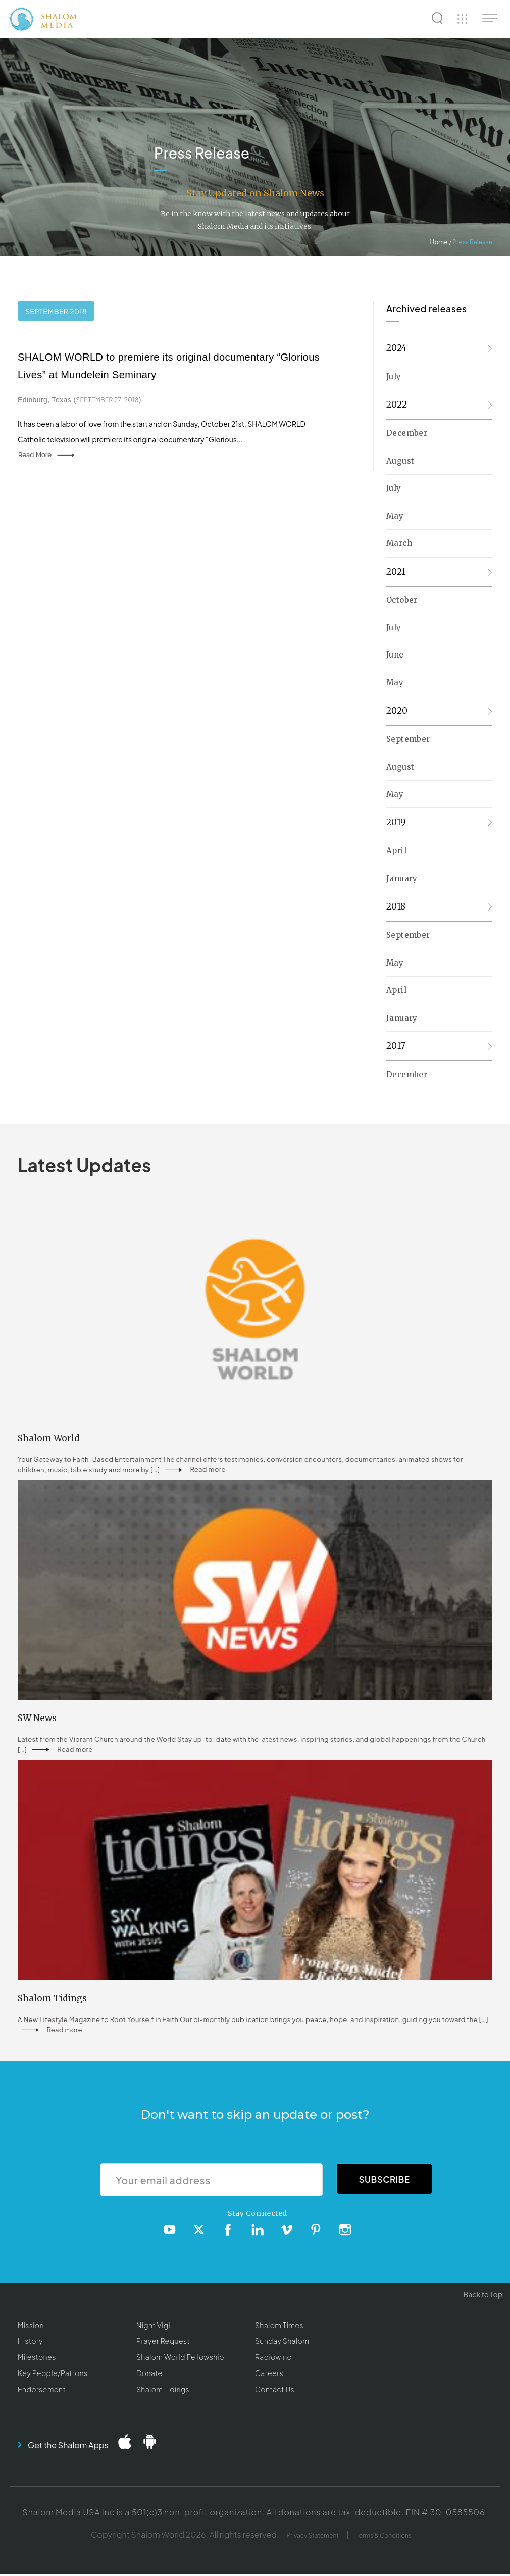 Image resolution: width=510 pixels, height=2576 pixels. Describe the element at coordinates (384, 2537) in the screenshot. I see `Terms & Conditions` at that location.